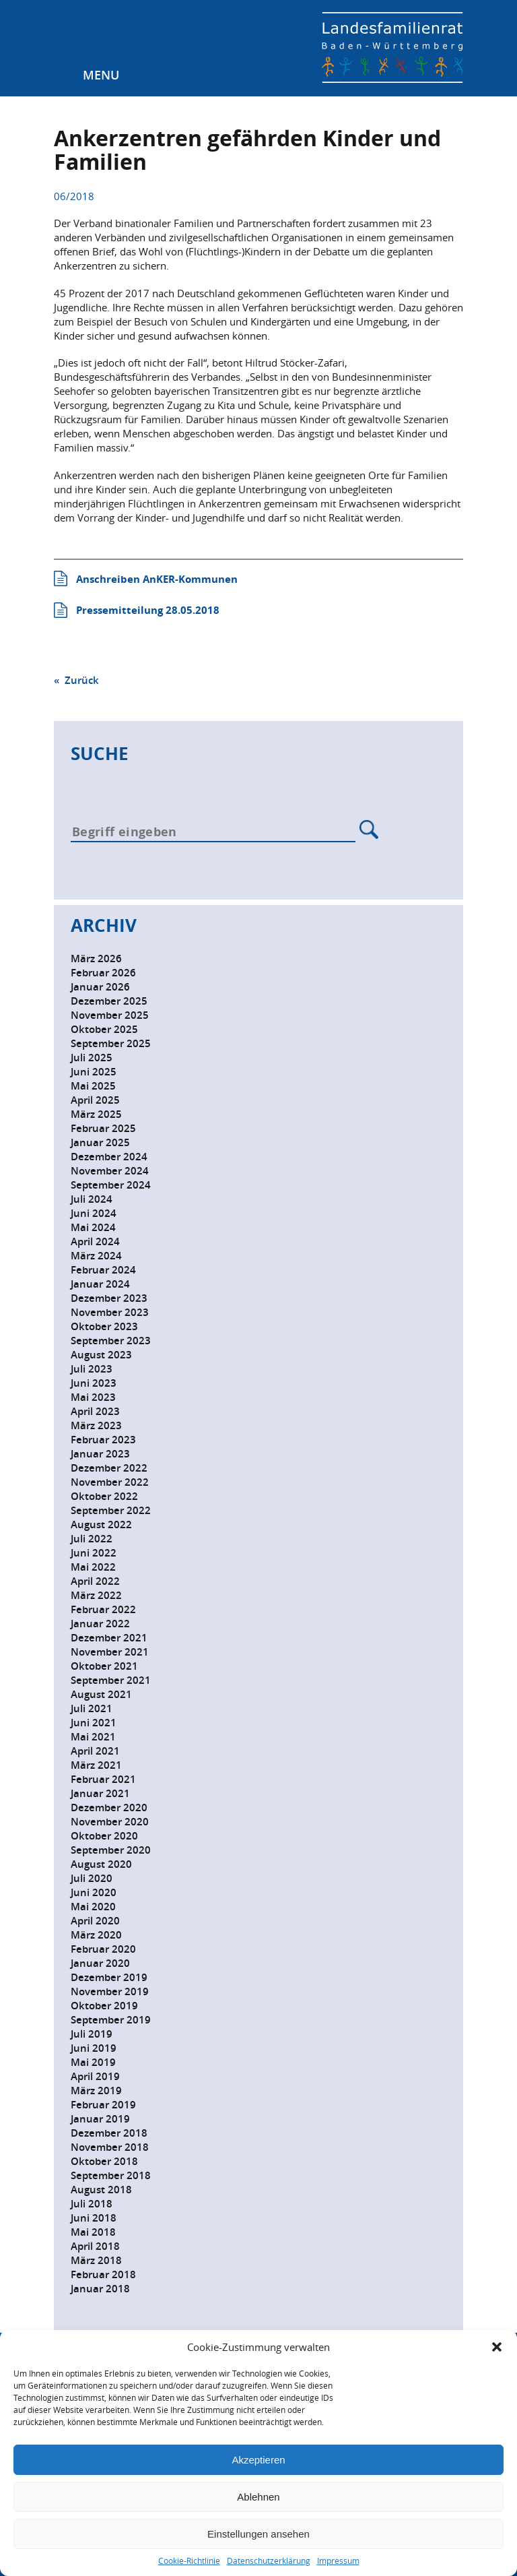 The image size is (517, 2576). Describe the element at coordinates (338, 2561) in the screenshot. I see `Impressum` at that location.